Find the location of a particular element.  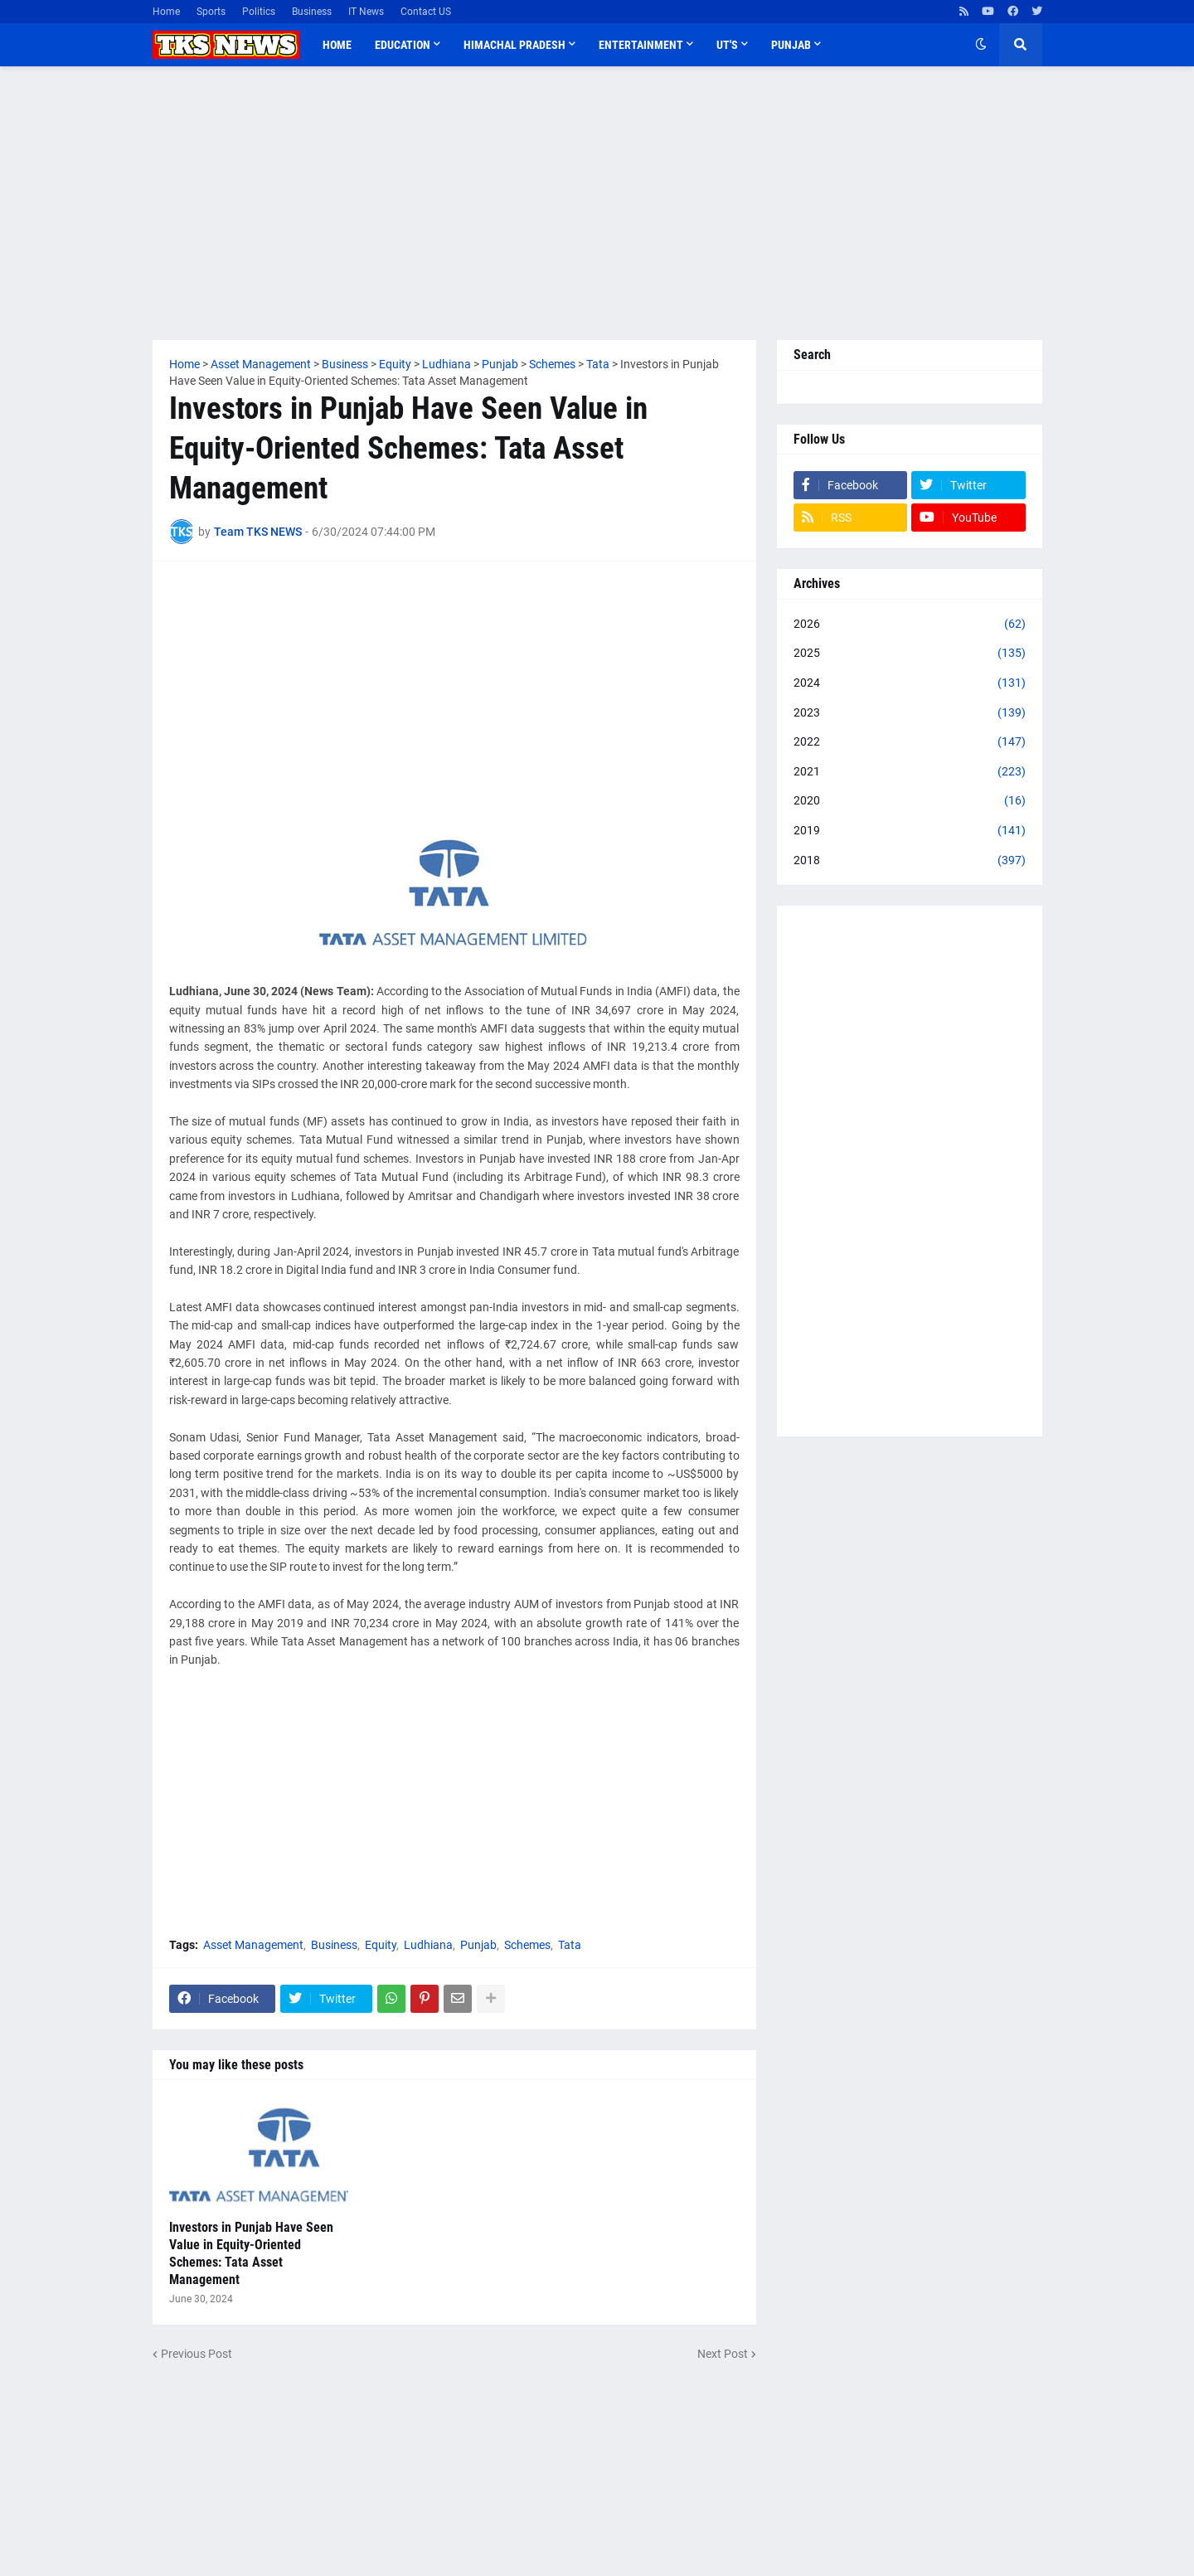

Education [menuitem] is located at coordinates (402, 44).